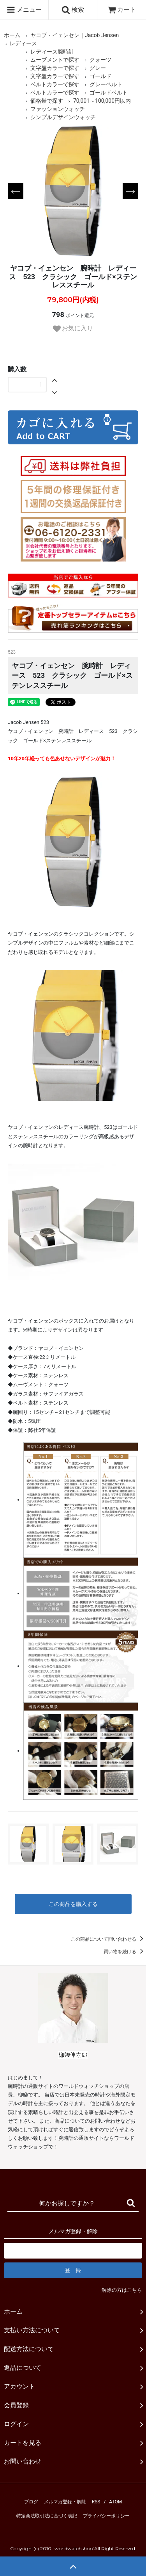  I want to click on Next, so click(130, 191).